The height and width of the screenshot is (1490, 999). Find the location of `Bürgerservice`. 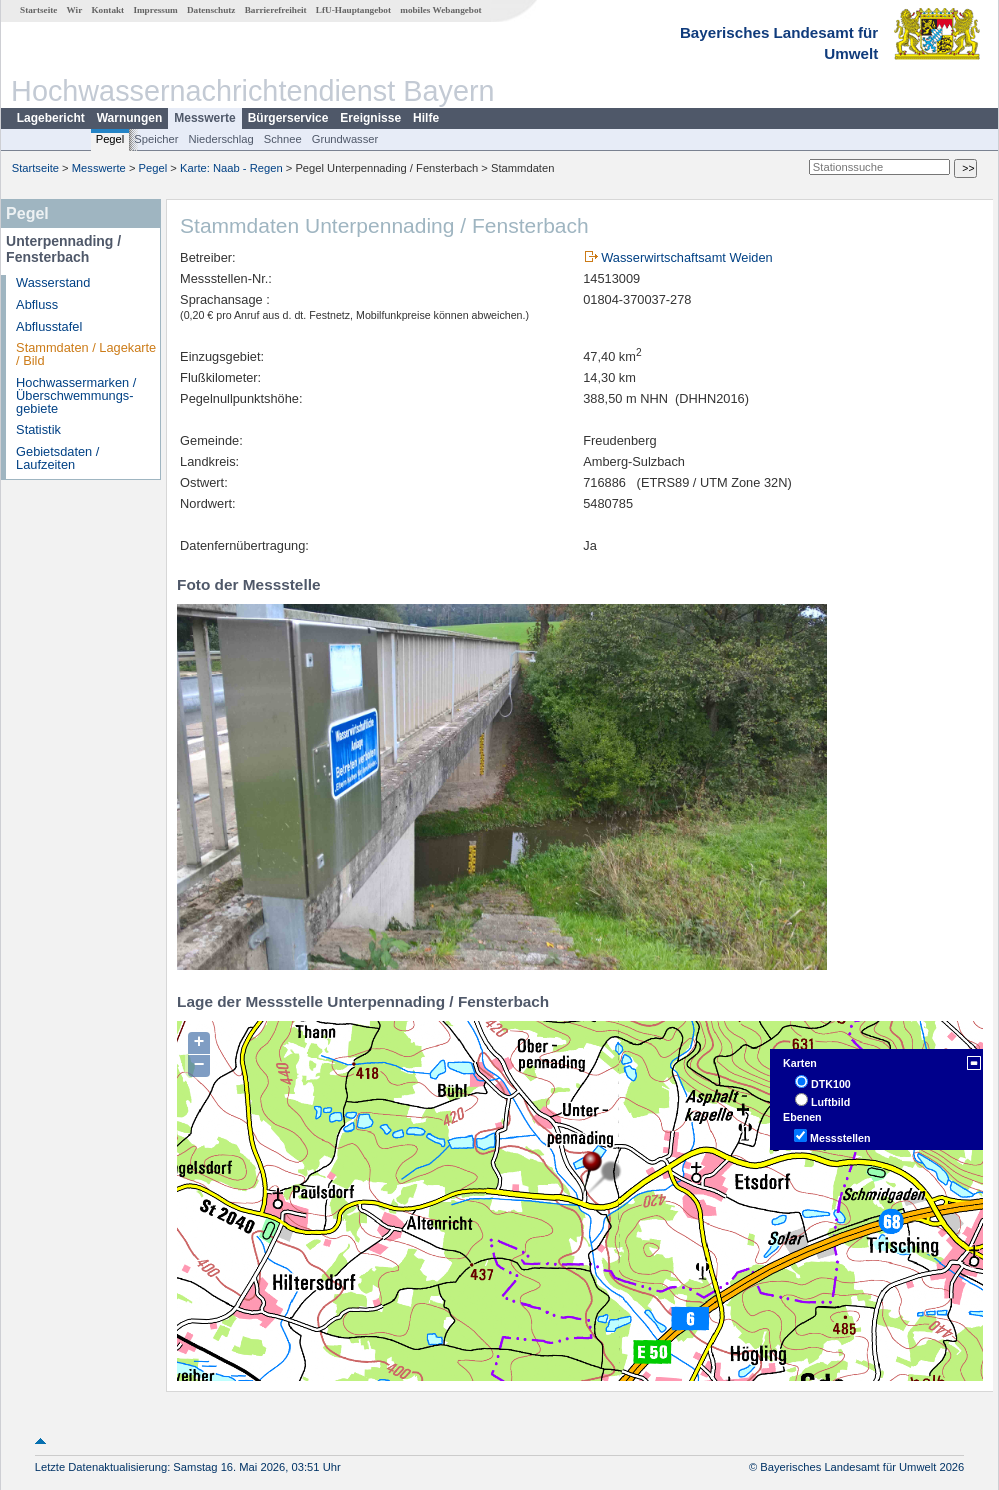

Bürgerservice is located at coordinates (288, 118).